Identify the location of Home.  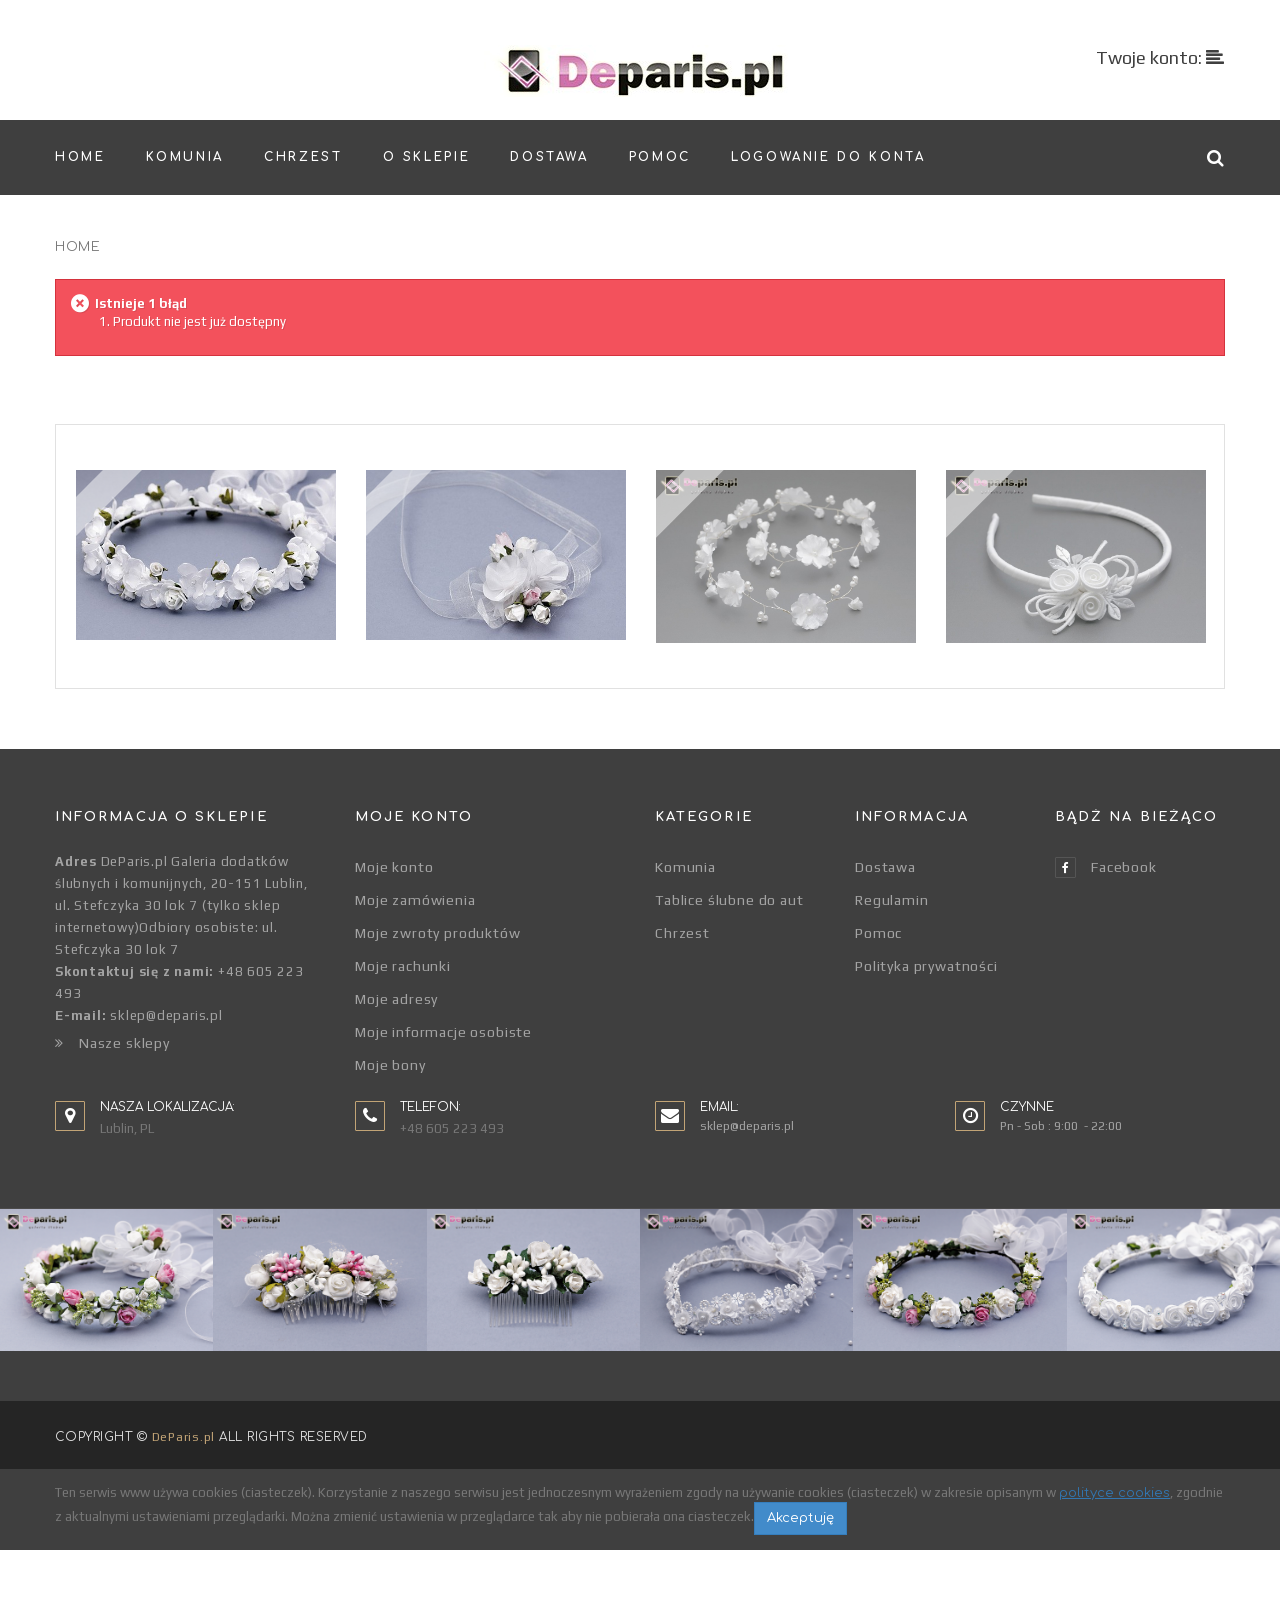
(77, 247).